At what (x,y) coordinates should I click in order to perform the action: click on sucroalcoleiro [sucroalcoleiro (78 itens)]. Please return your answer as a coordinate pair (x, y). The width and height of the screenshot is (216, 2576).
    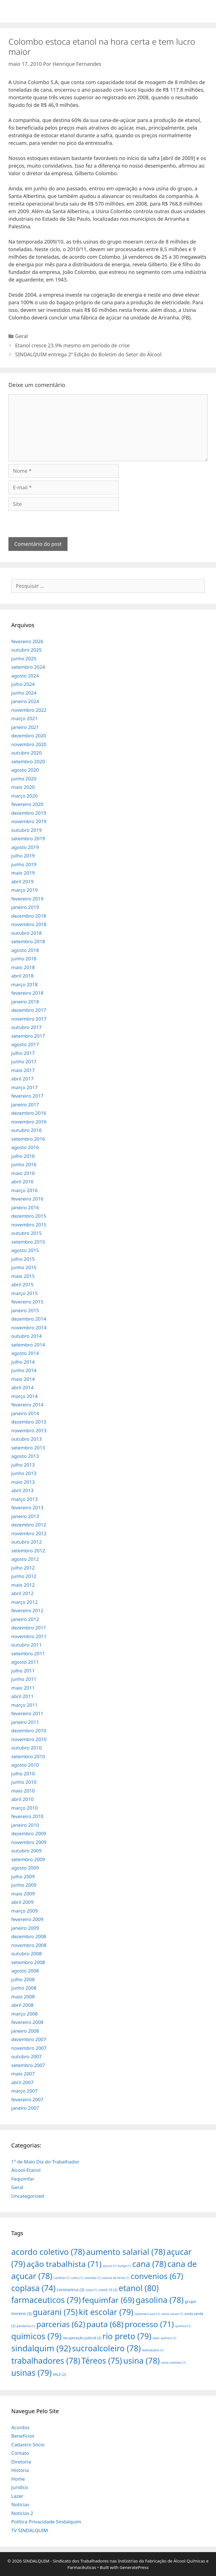
    Looking at the image, I should click on (106, 2348).